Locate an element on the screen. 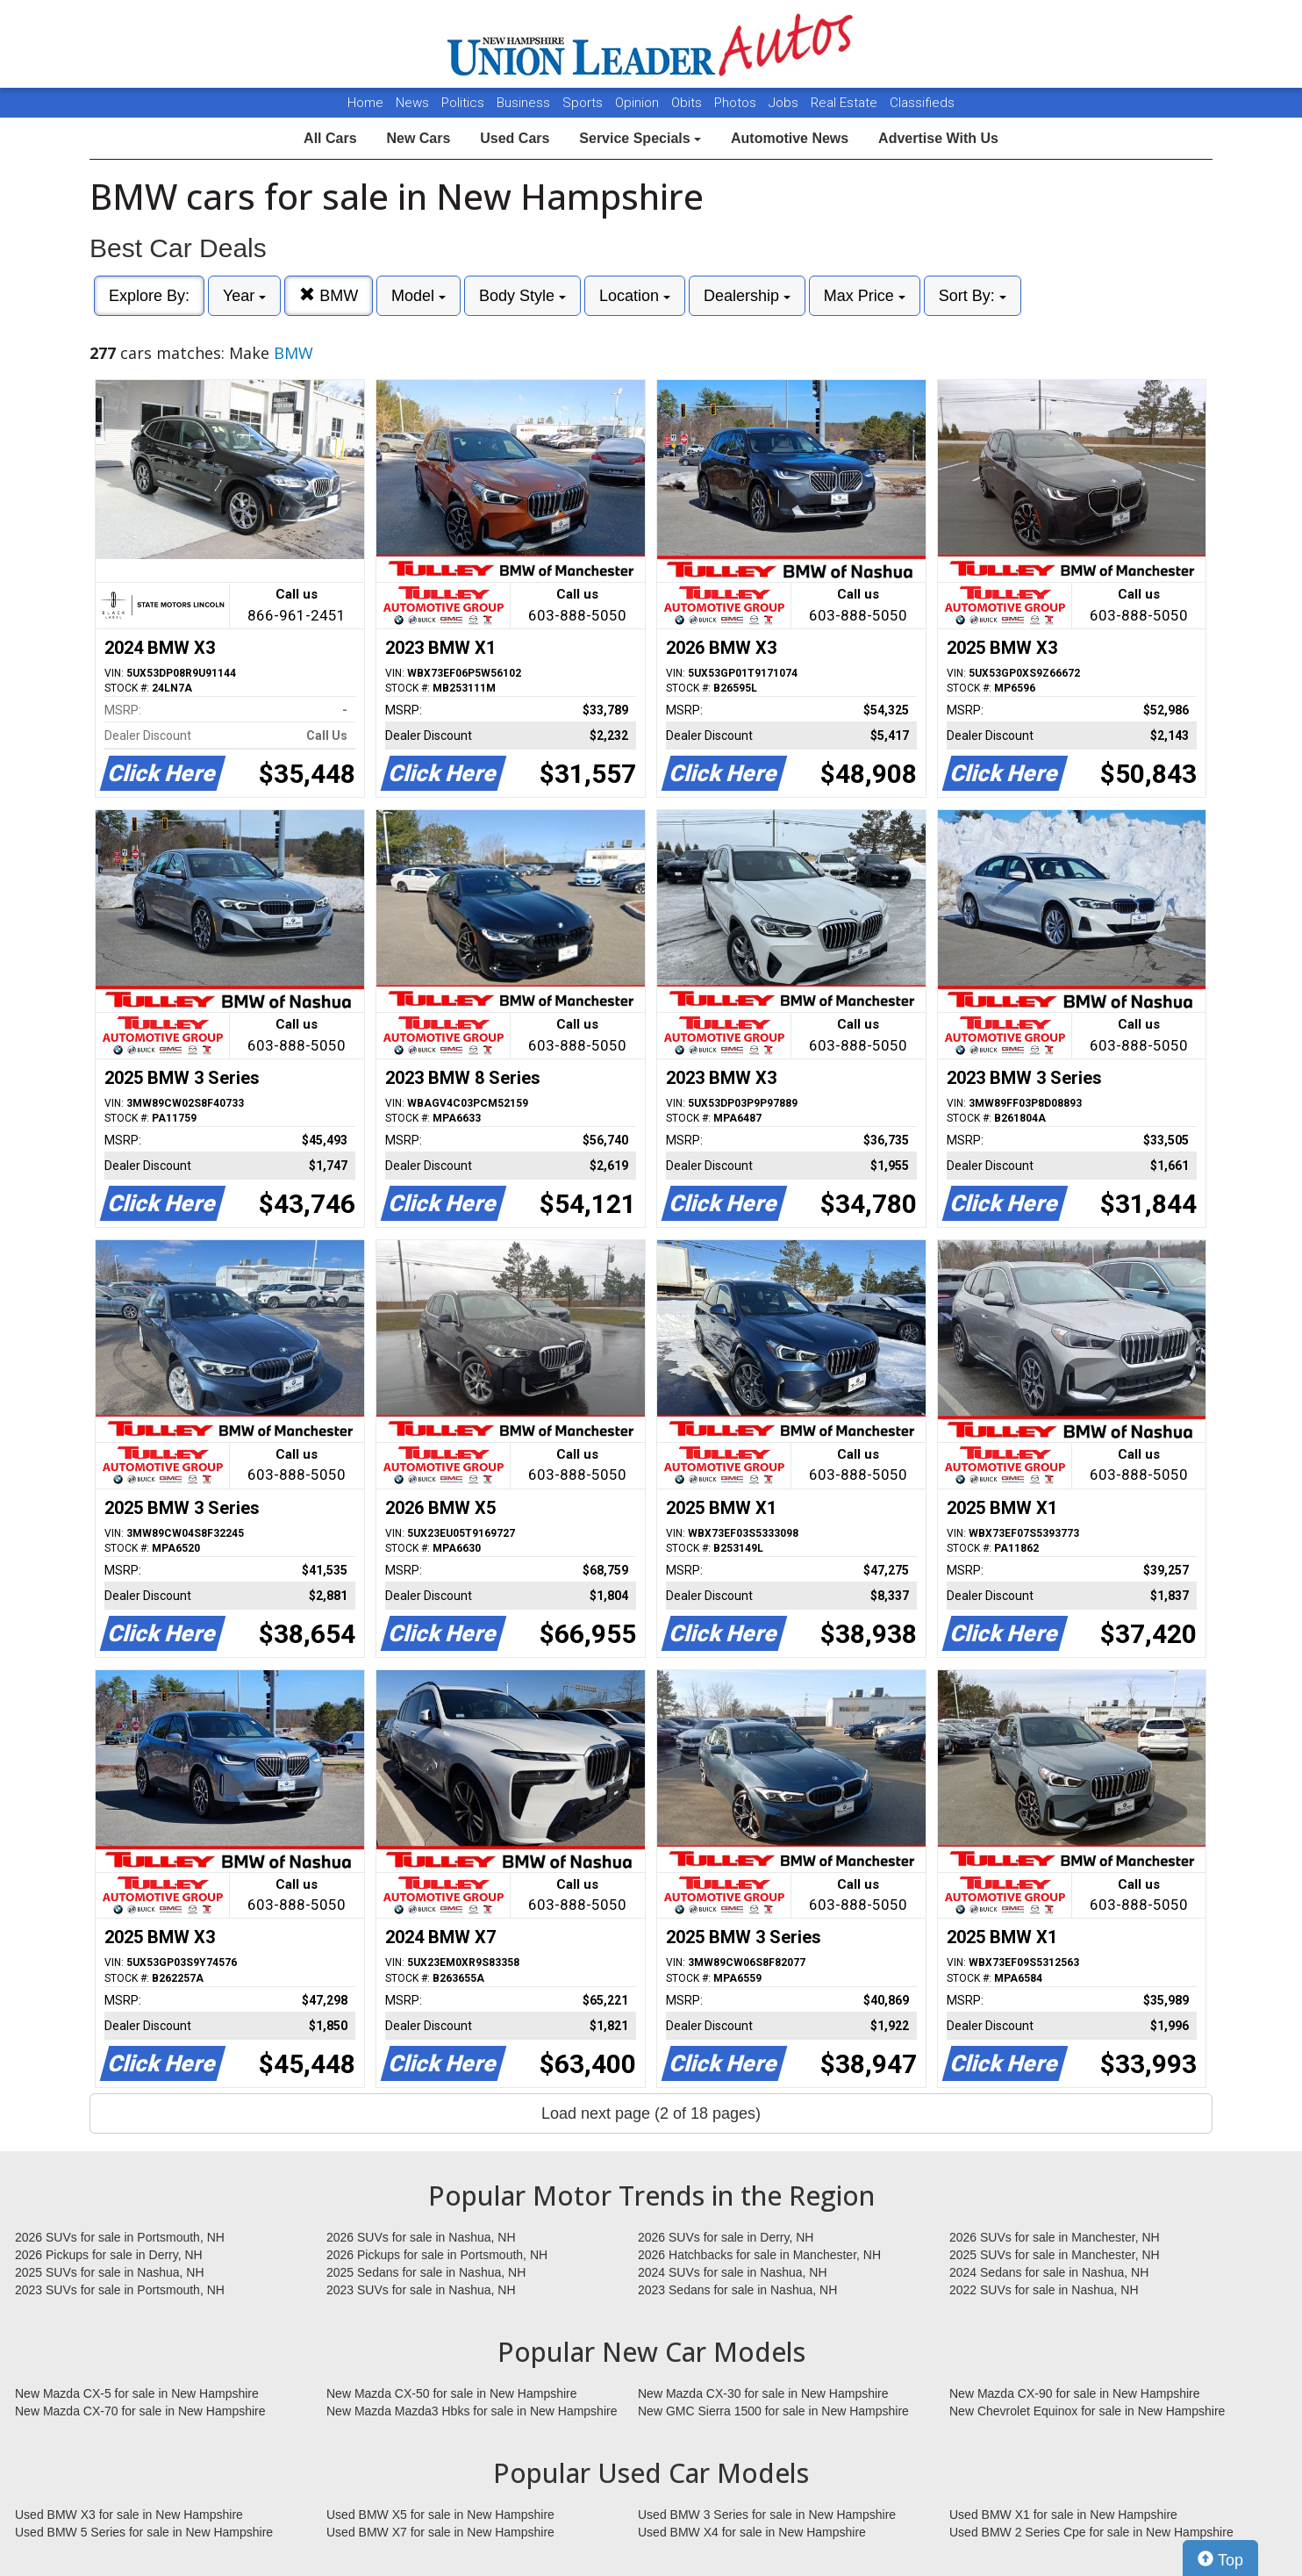 The width and height of the screenshot is (1302, 2576). 2024 SUVs for sale in Nashua, NH is located at coordinates (732, 2272).